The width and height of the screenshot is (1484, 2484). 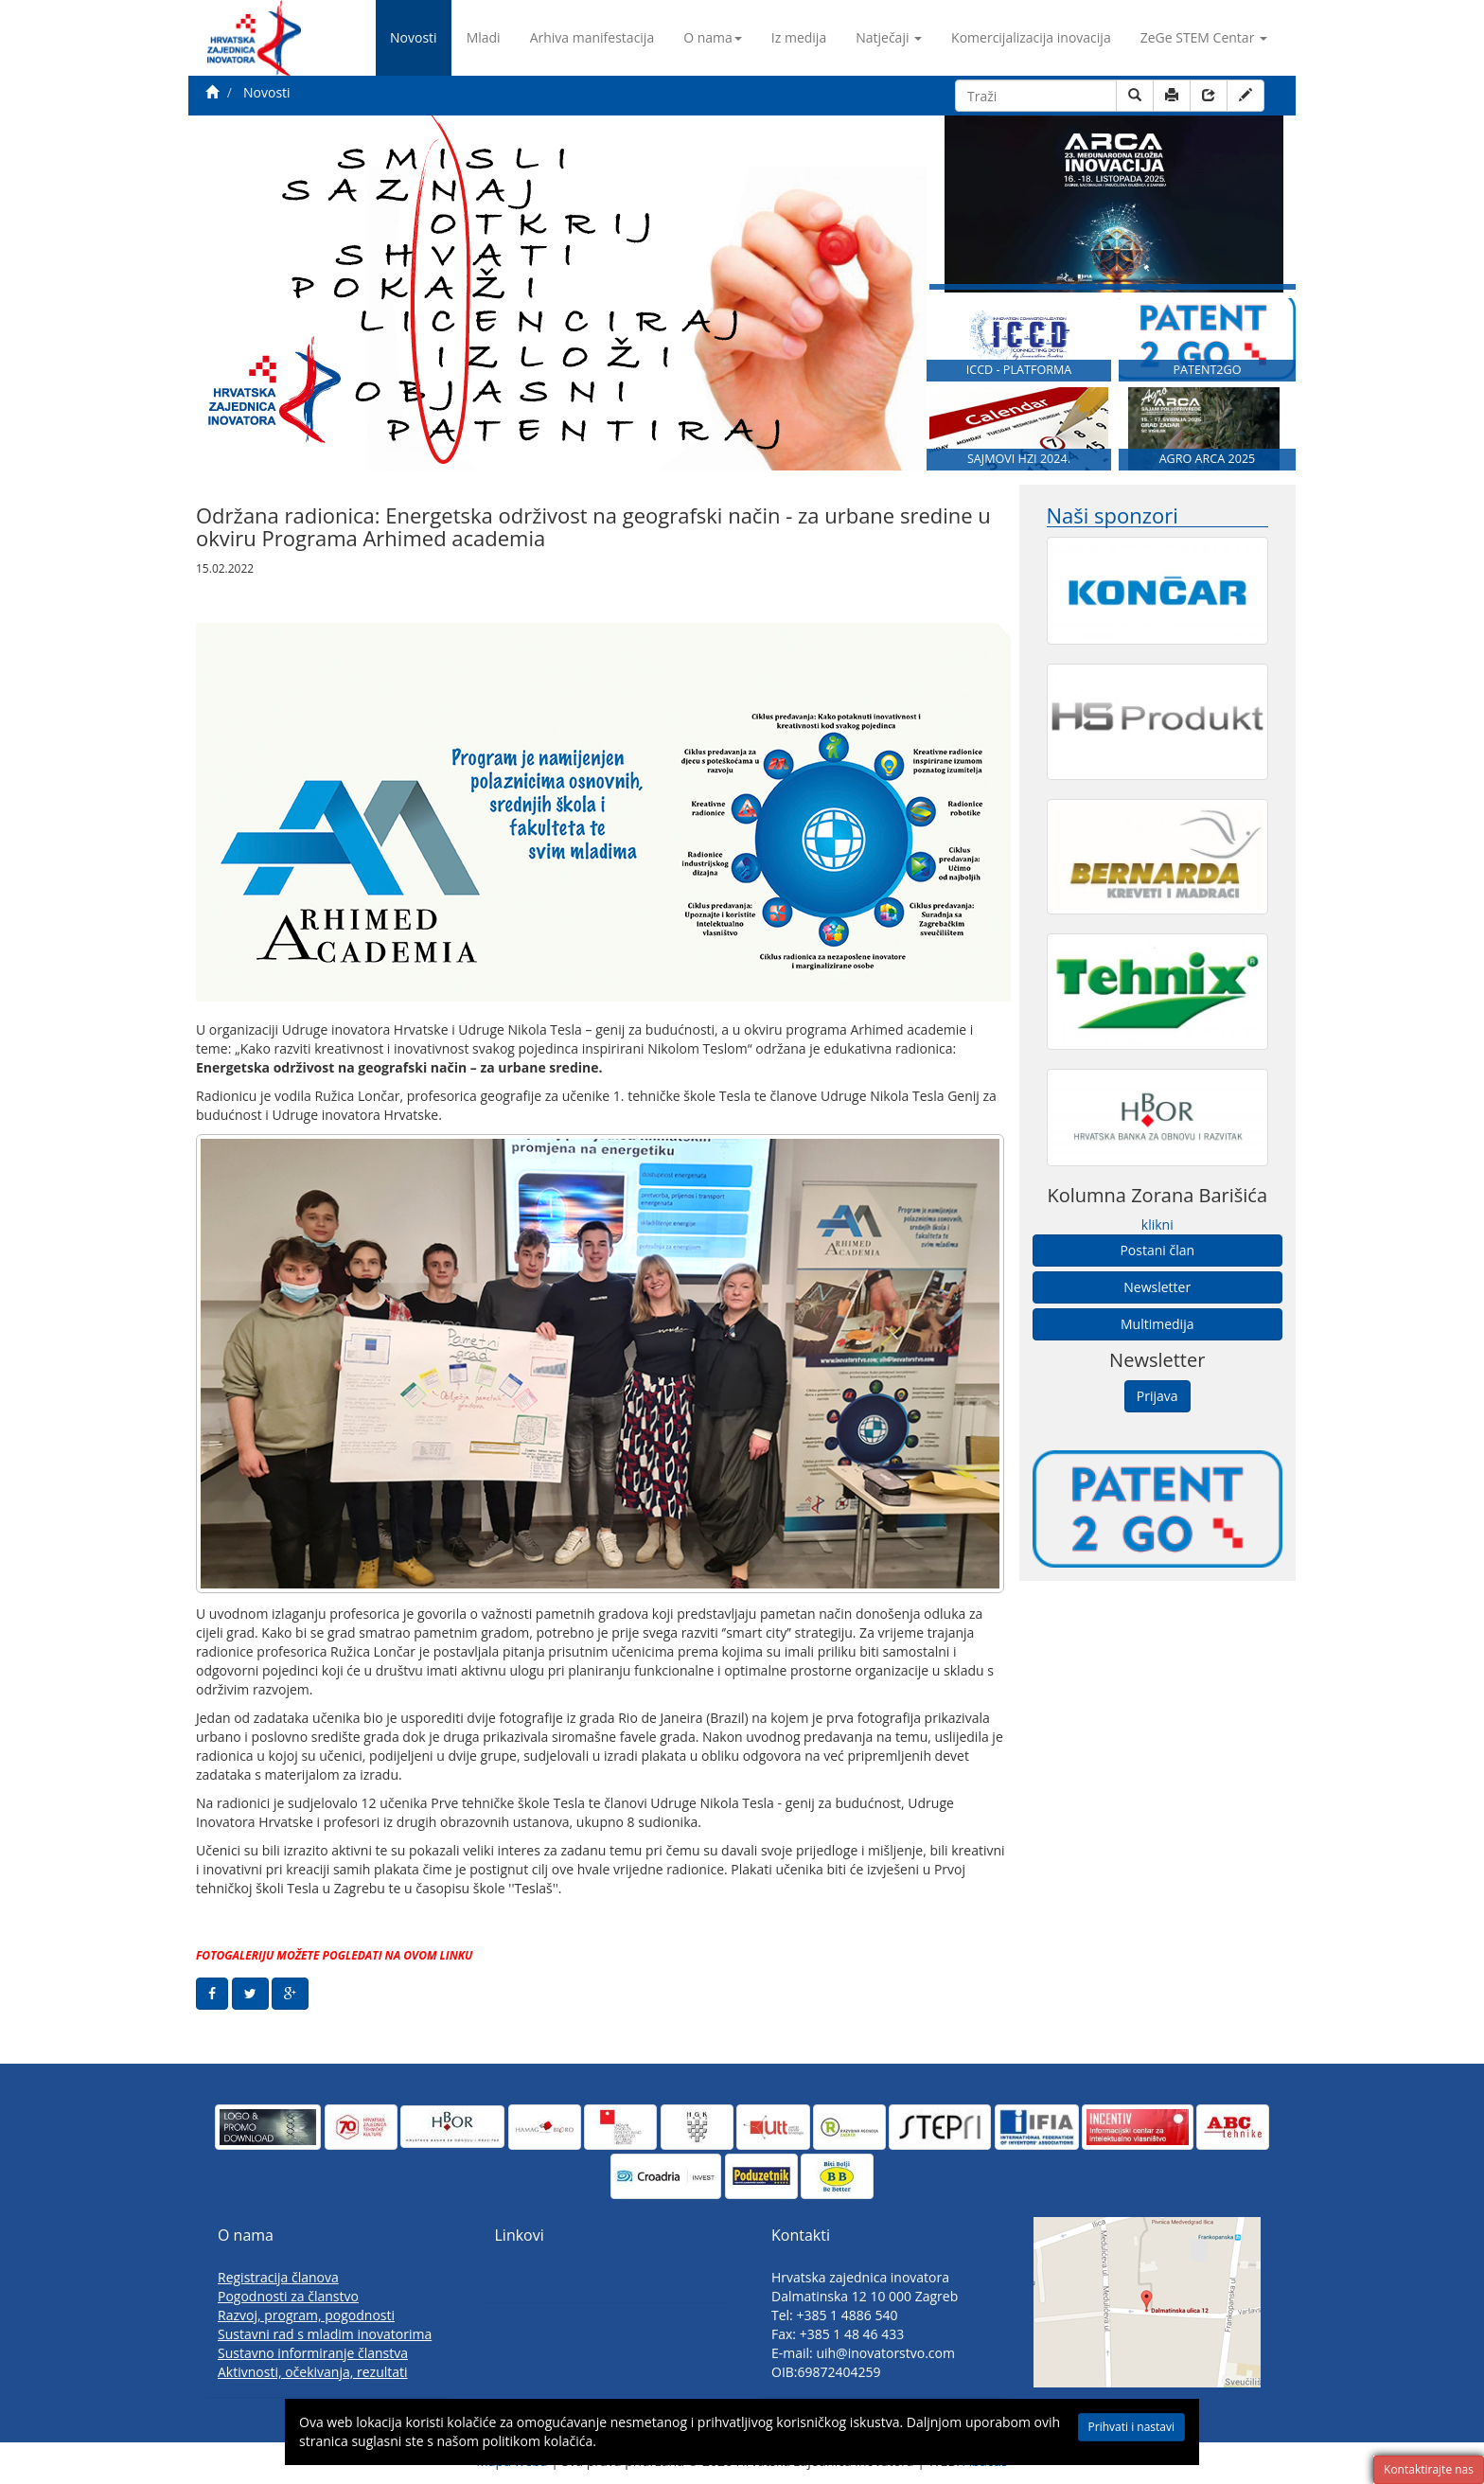 I want to click on Postani član, so click(x=1157, y=1250).